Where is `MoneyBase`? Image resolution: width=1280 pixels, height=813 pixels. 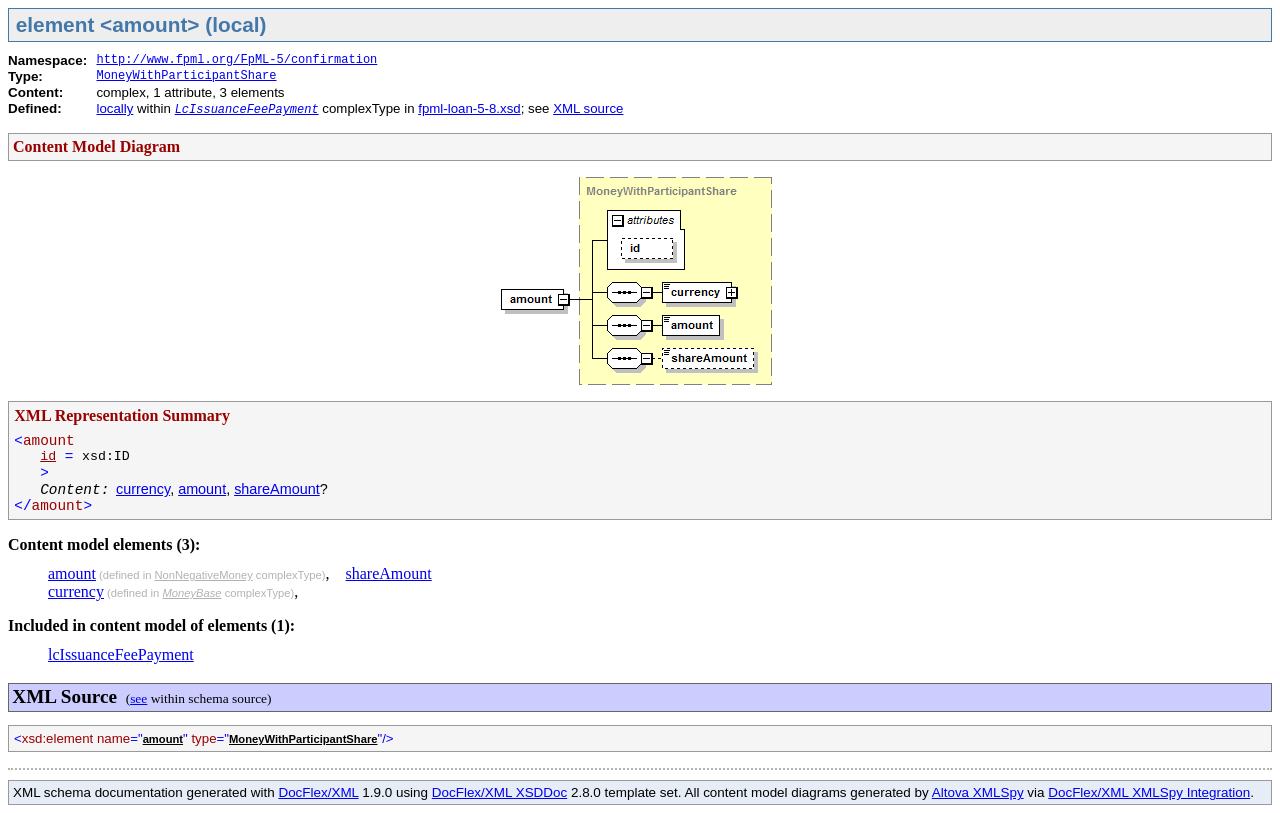 MoneyBase is located at coordinates (191, 593).